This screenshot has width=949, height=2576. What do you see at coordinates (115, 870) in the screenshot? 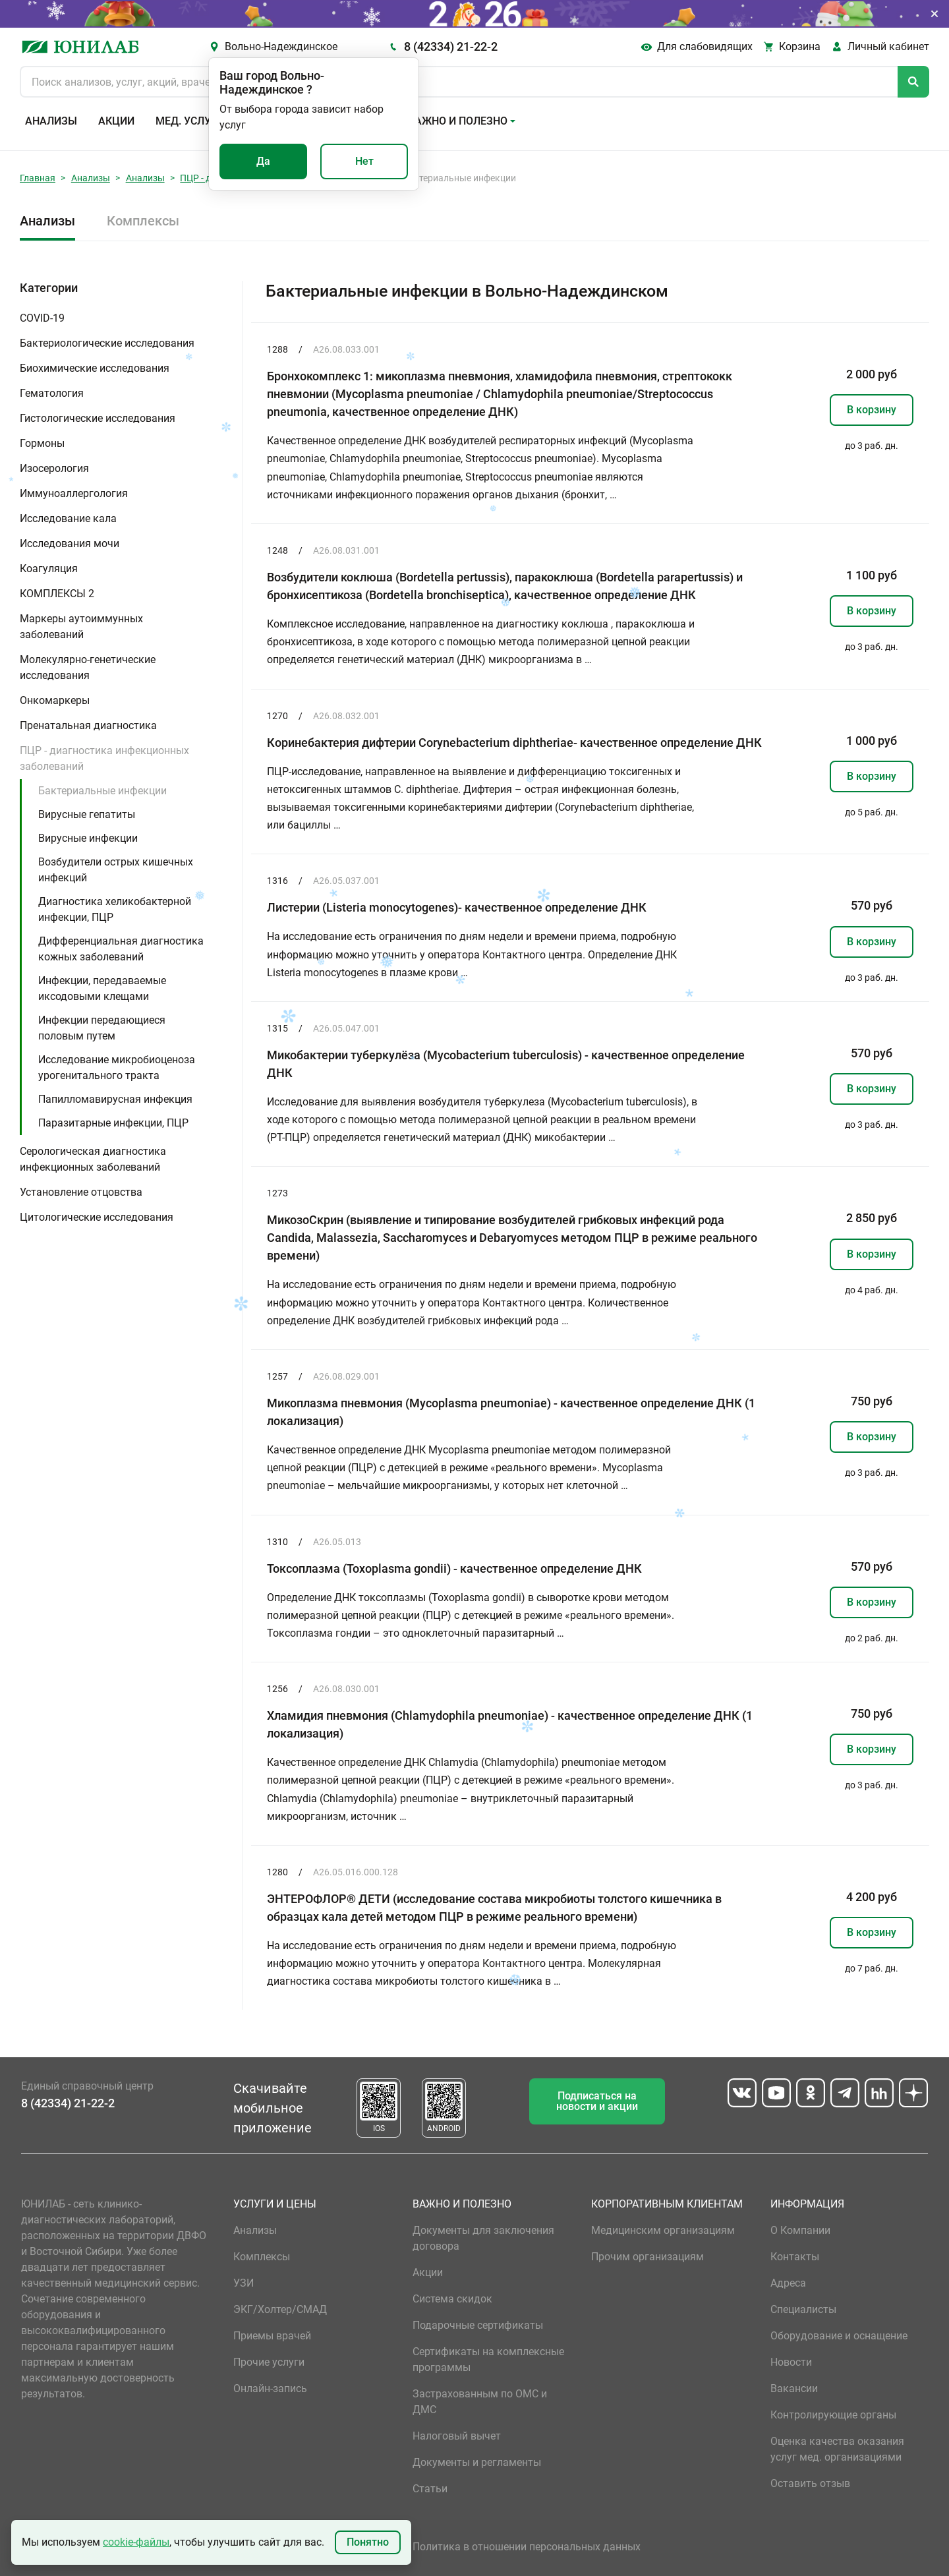
I see `Возбудители острых кишечных инфекций` at bounding box center [115, 870].